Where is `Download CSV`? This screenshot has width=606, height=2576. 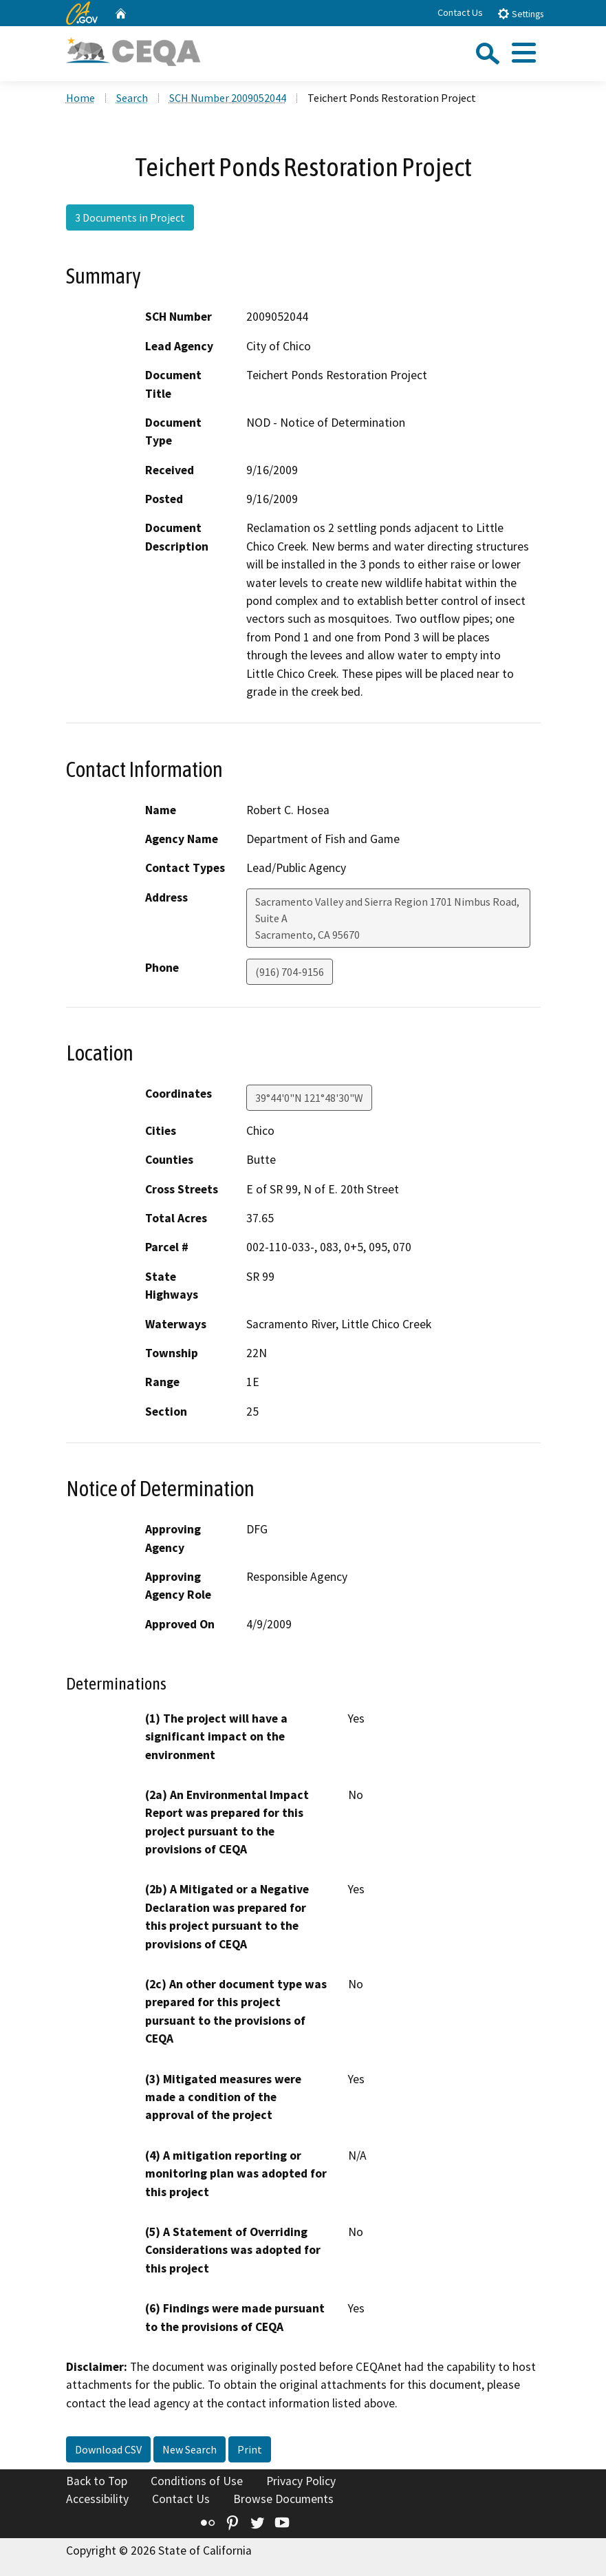 Download CSV is located at coordinates (108, 2449).